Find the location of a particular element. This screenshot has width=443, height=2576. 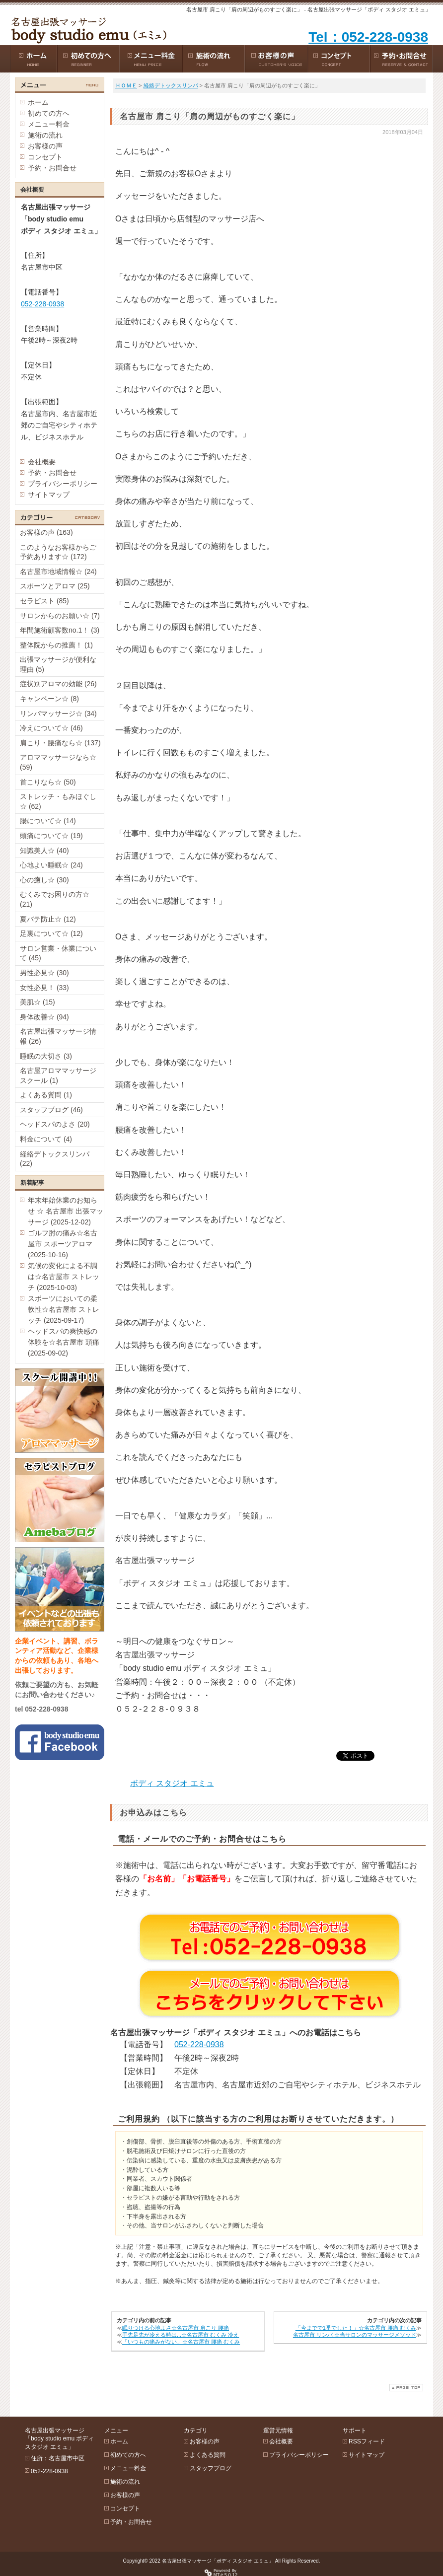

ヘッドスパのよさ (20) is located at coordinates (55, 1124).